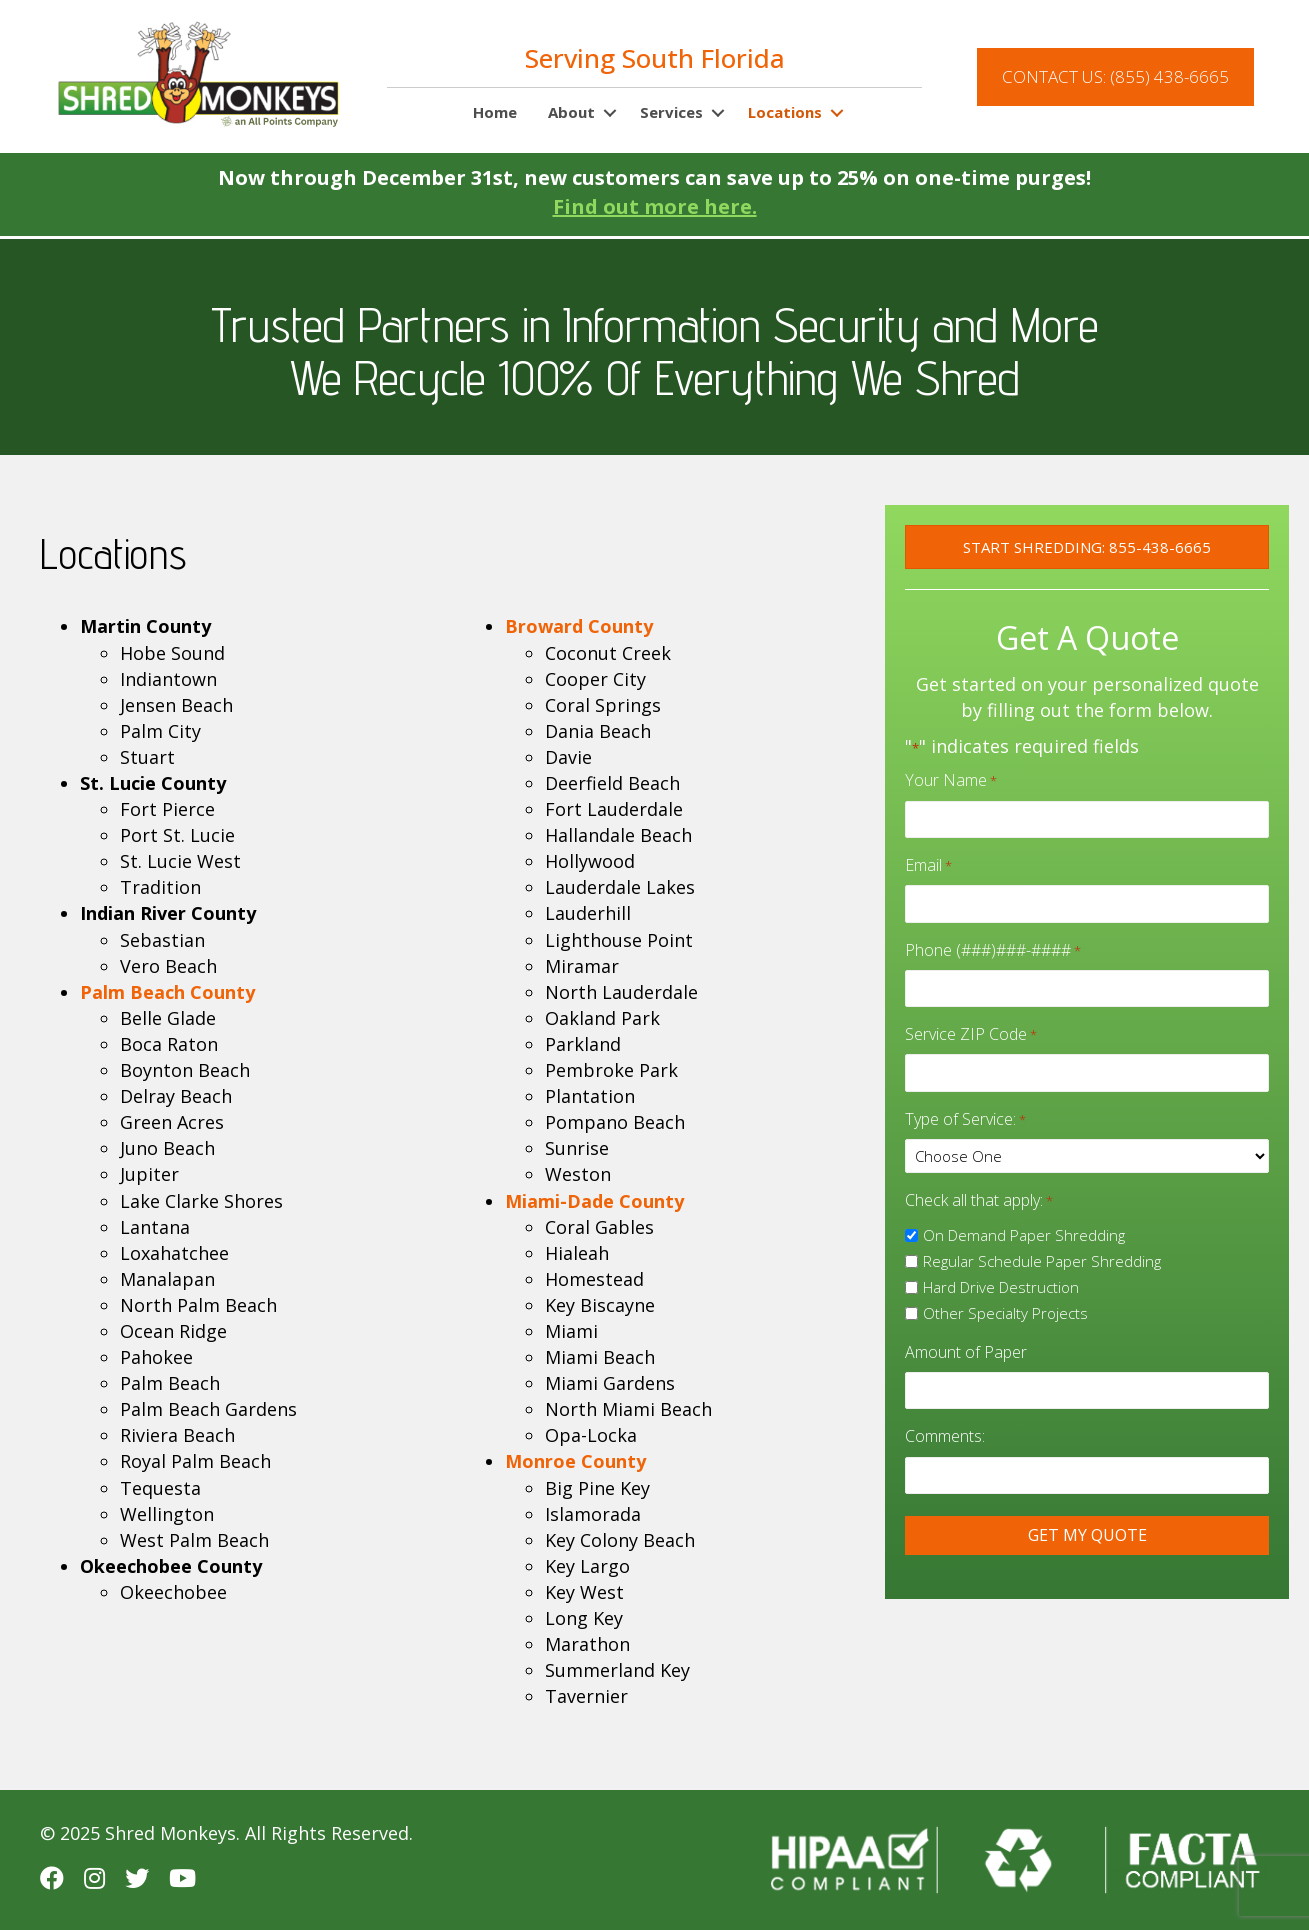 The height and width of the screenshot is (1930, 1309). What do you see at coordinates (951, 780) in the screenshot?
I see `Your Name` at bounding box center [951, 780].